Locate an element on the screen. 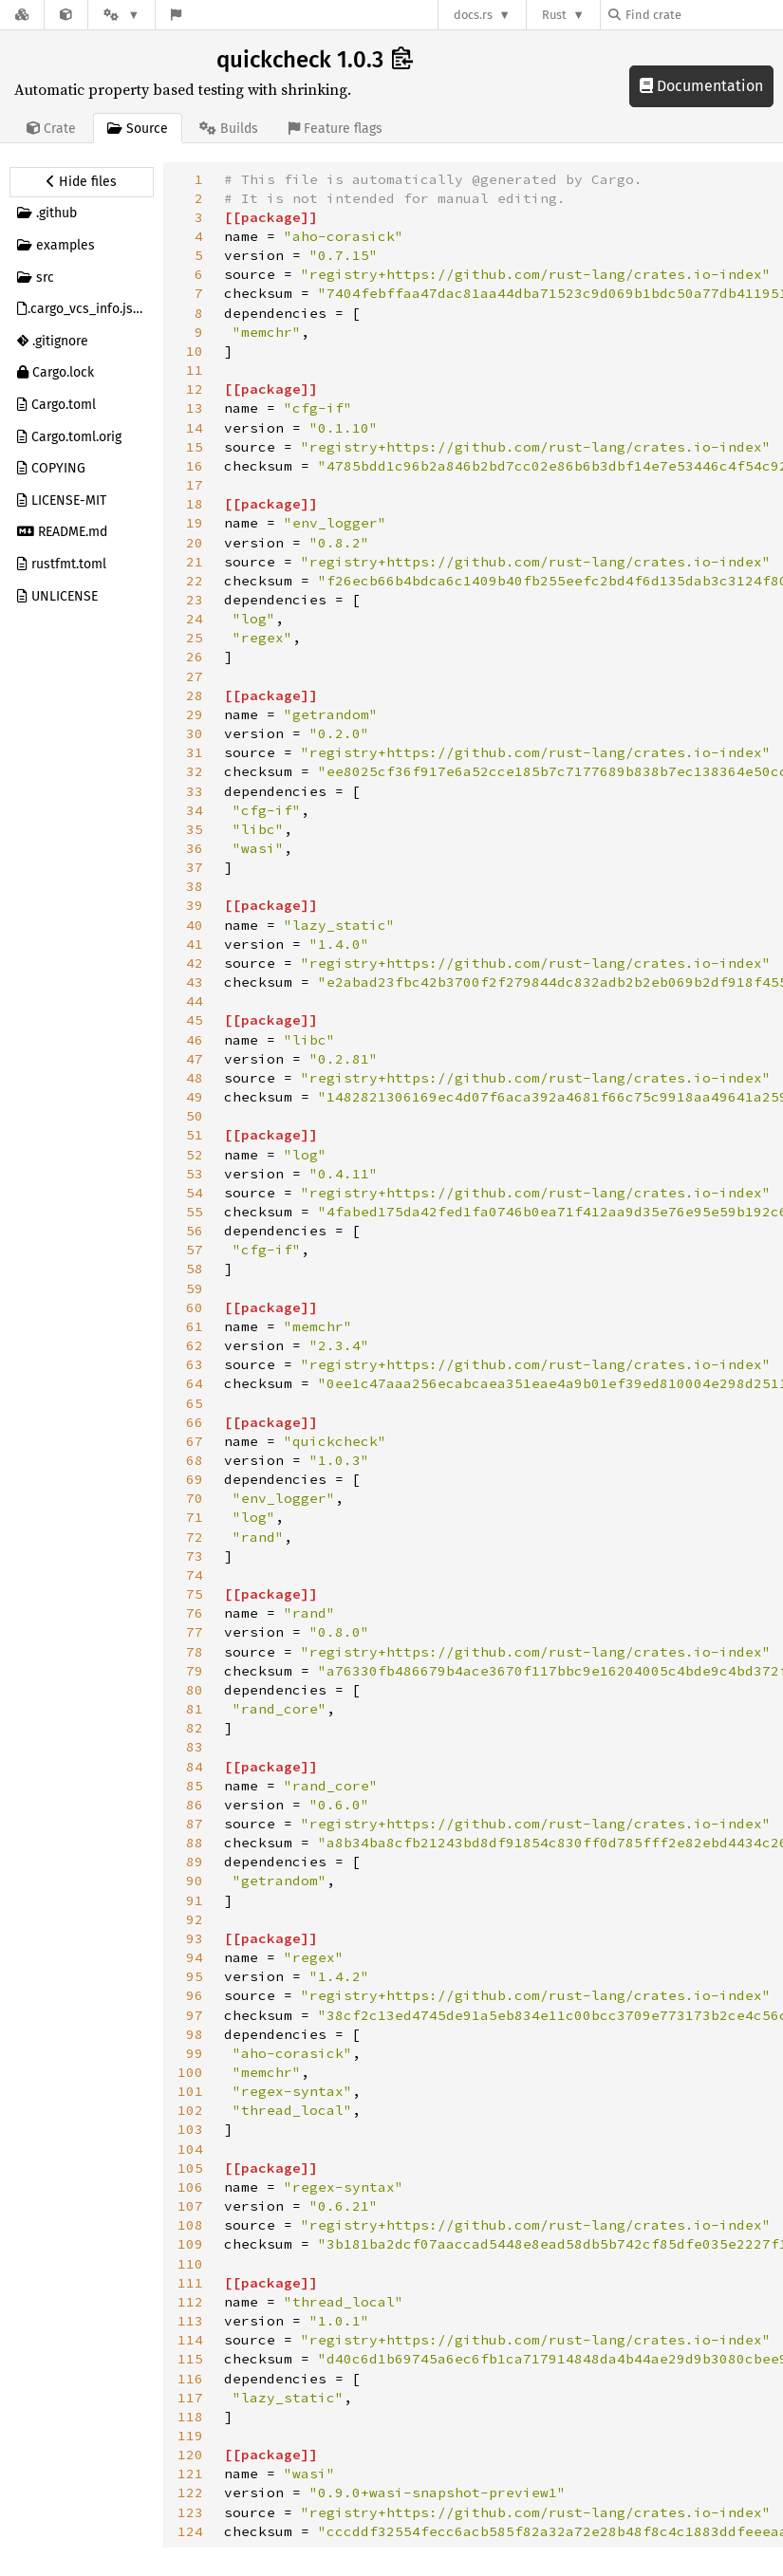 The width and height of the screenshot is (783, 2576). [Docs.rs] is located at coordinates (22, 14).